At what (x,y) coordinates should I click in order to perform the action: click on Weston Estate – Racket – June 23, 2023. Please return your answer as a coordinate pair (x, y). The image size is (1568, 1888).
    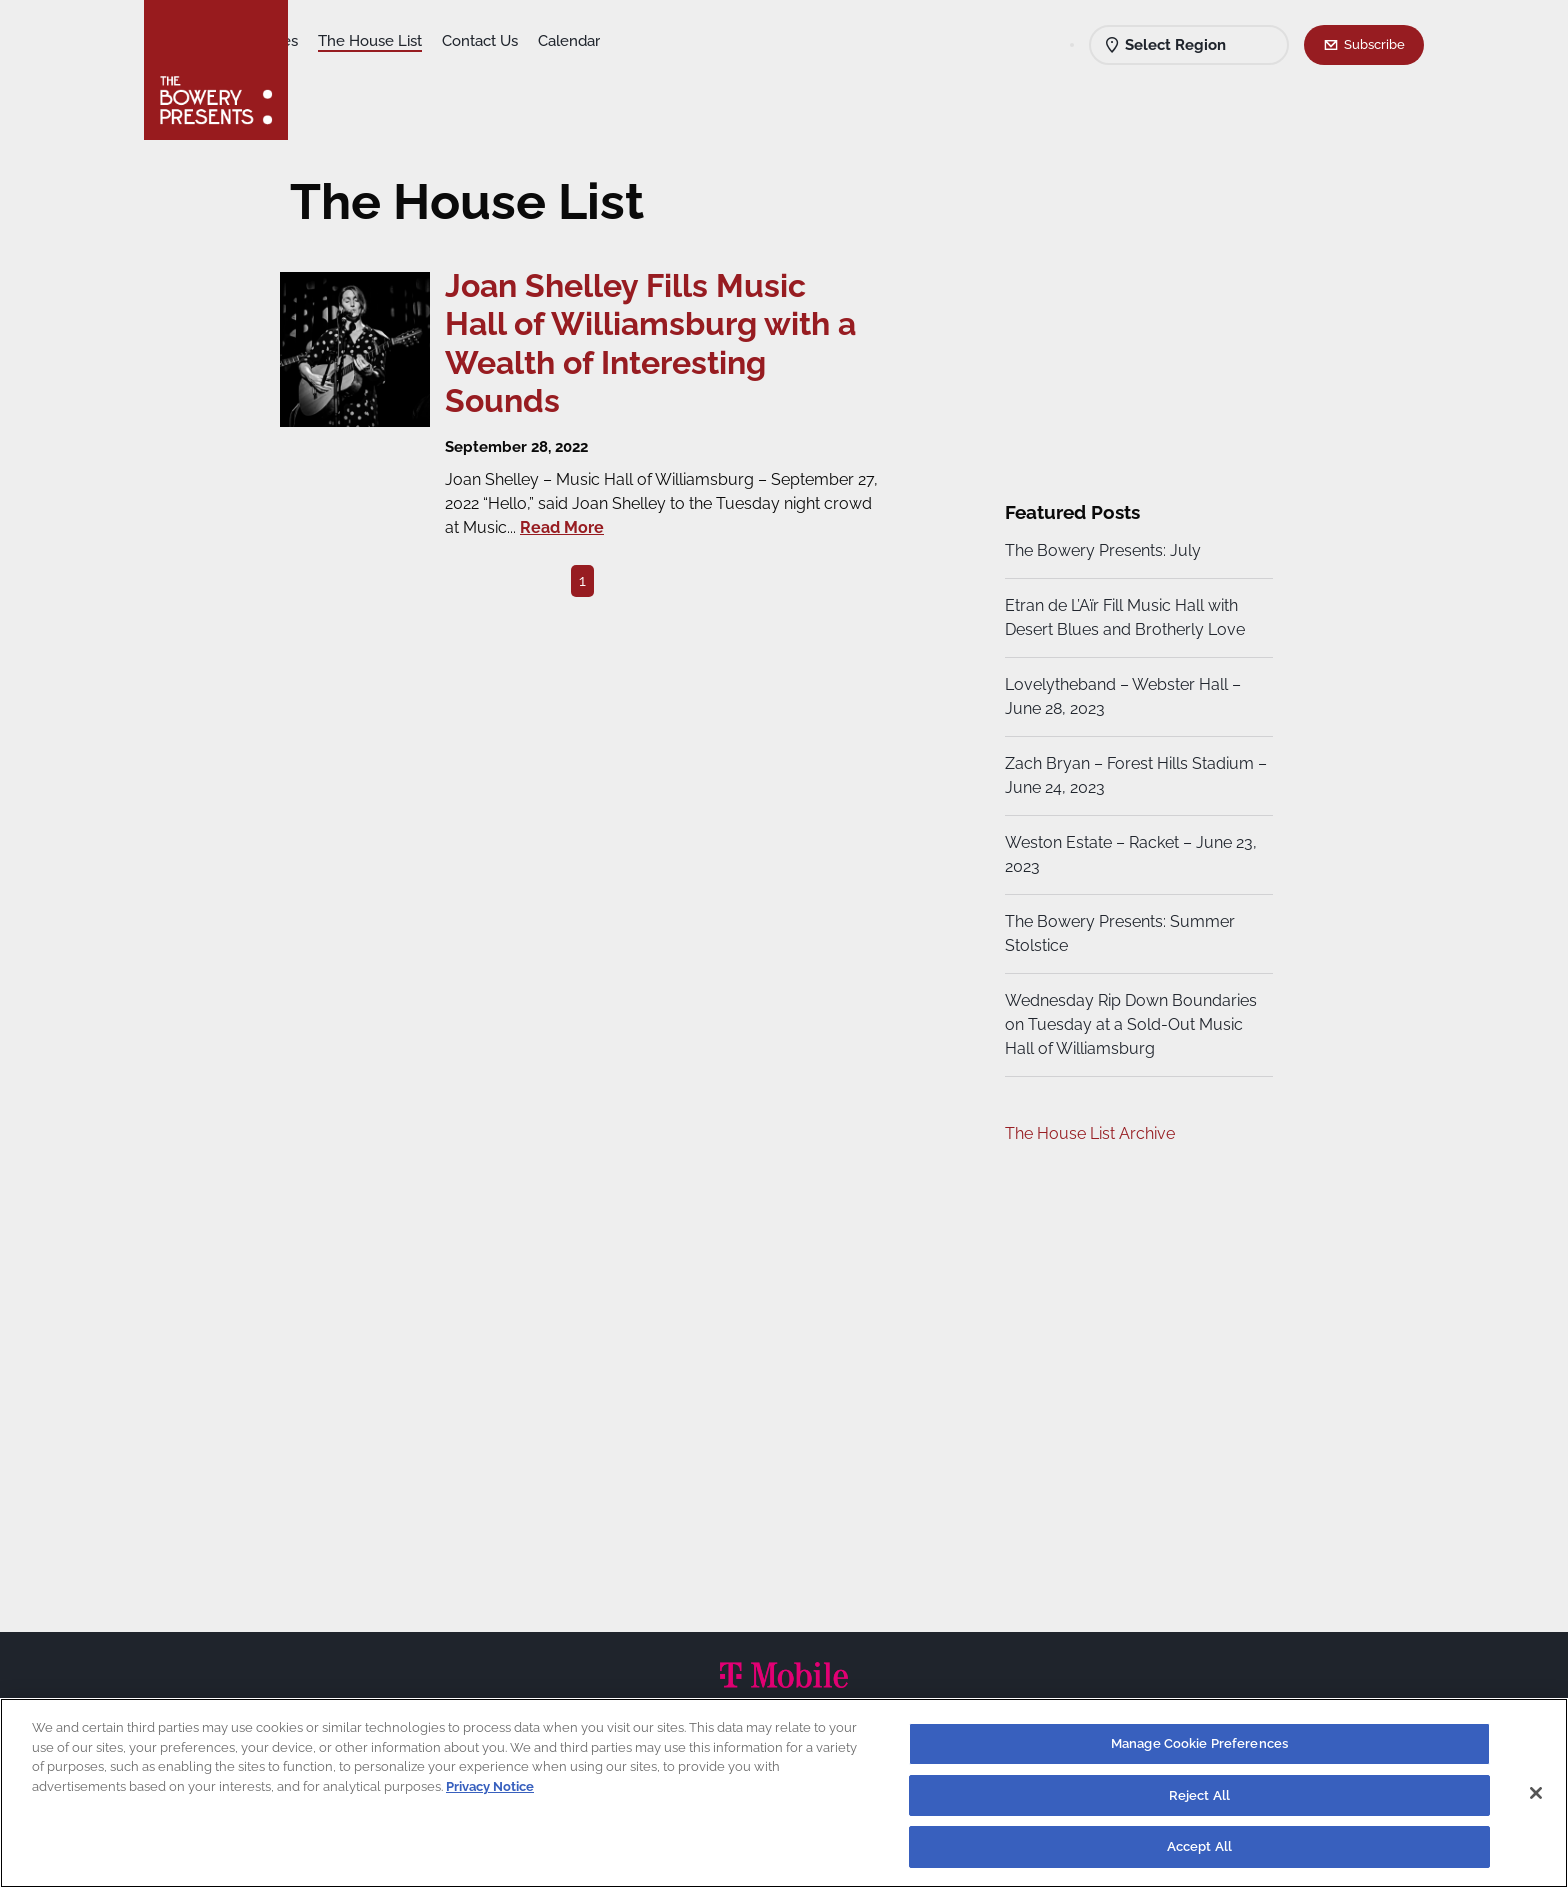
    Looking at the image, I should click on (1128, 854).